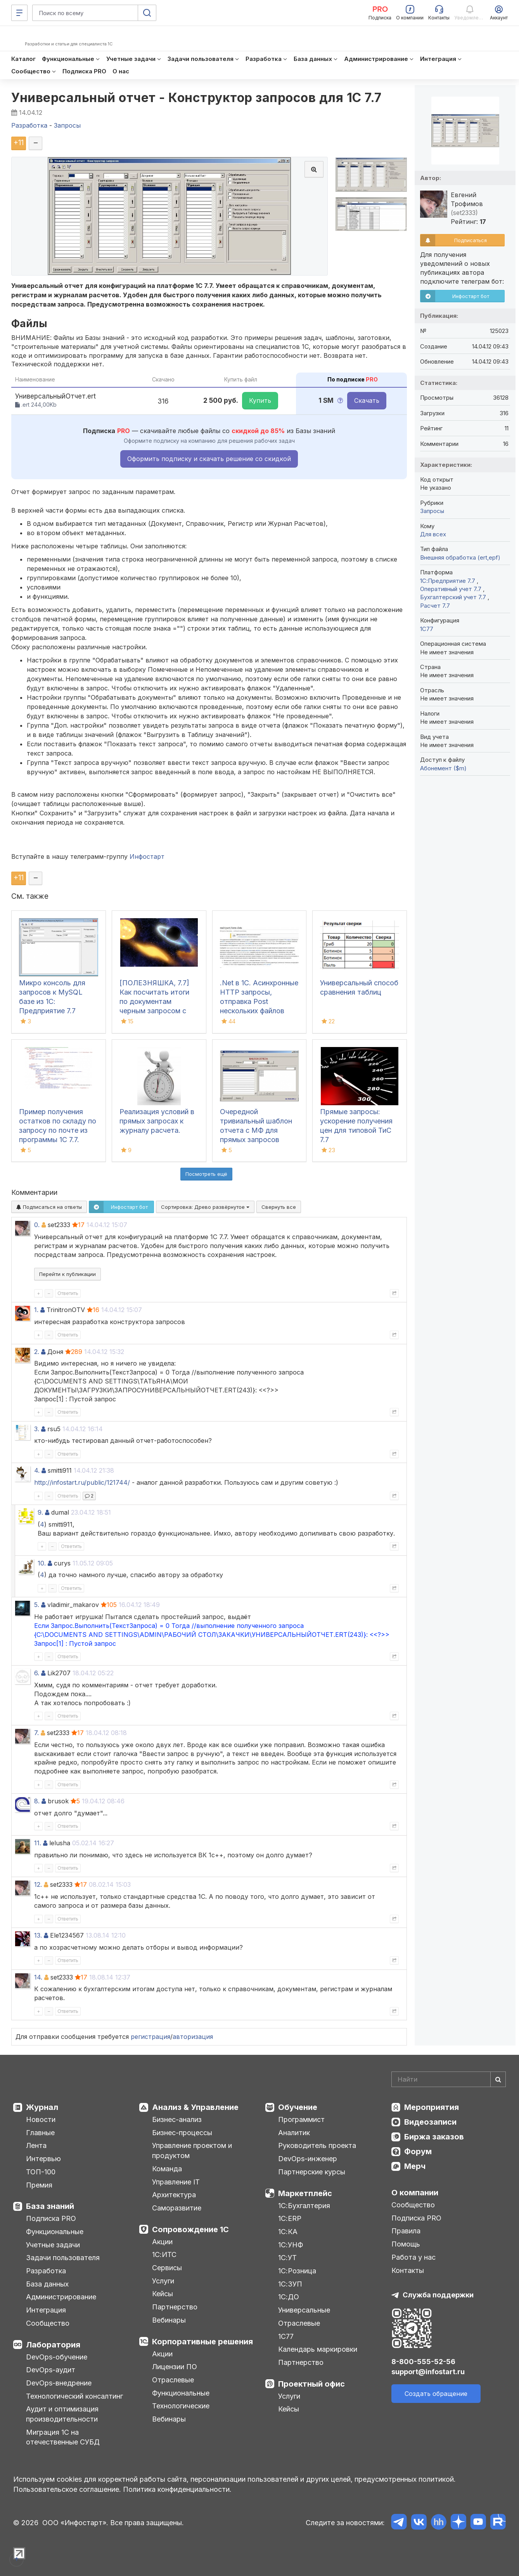 Image resolution: width=519 pixels, height=2576 pixels. I want to click on Работа у нас, so click(413, 2257).